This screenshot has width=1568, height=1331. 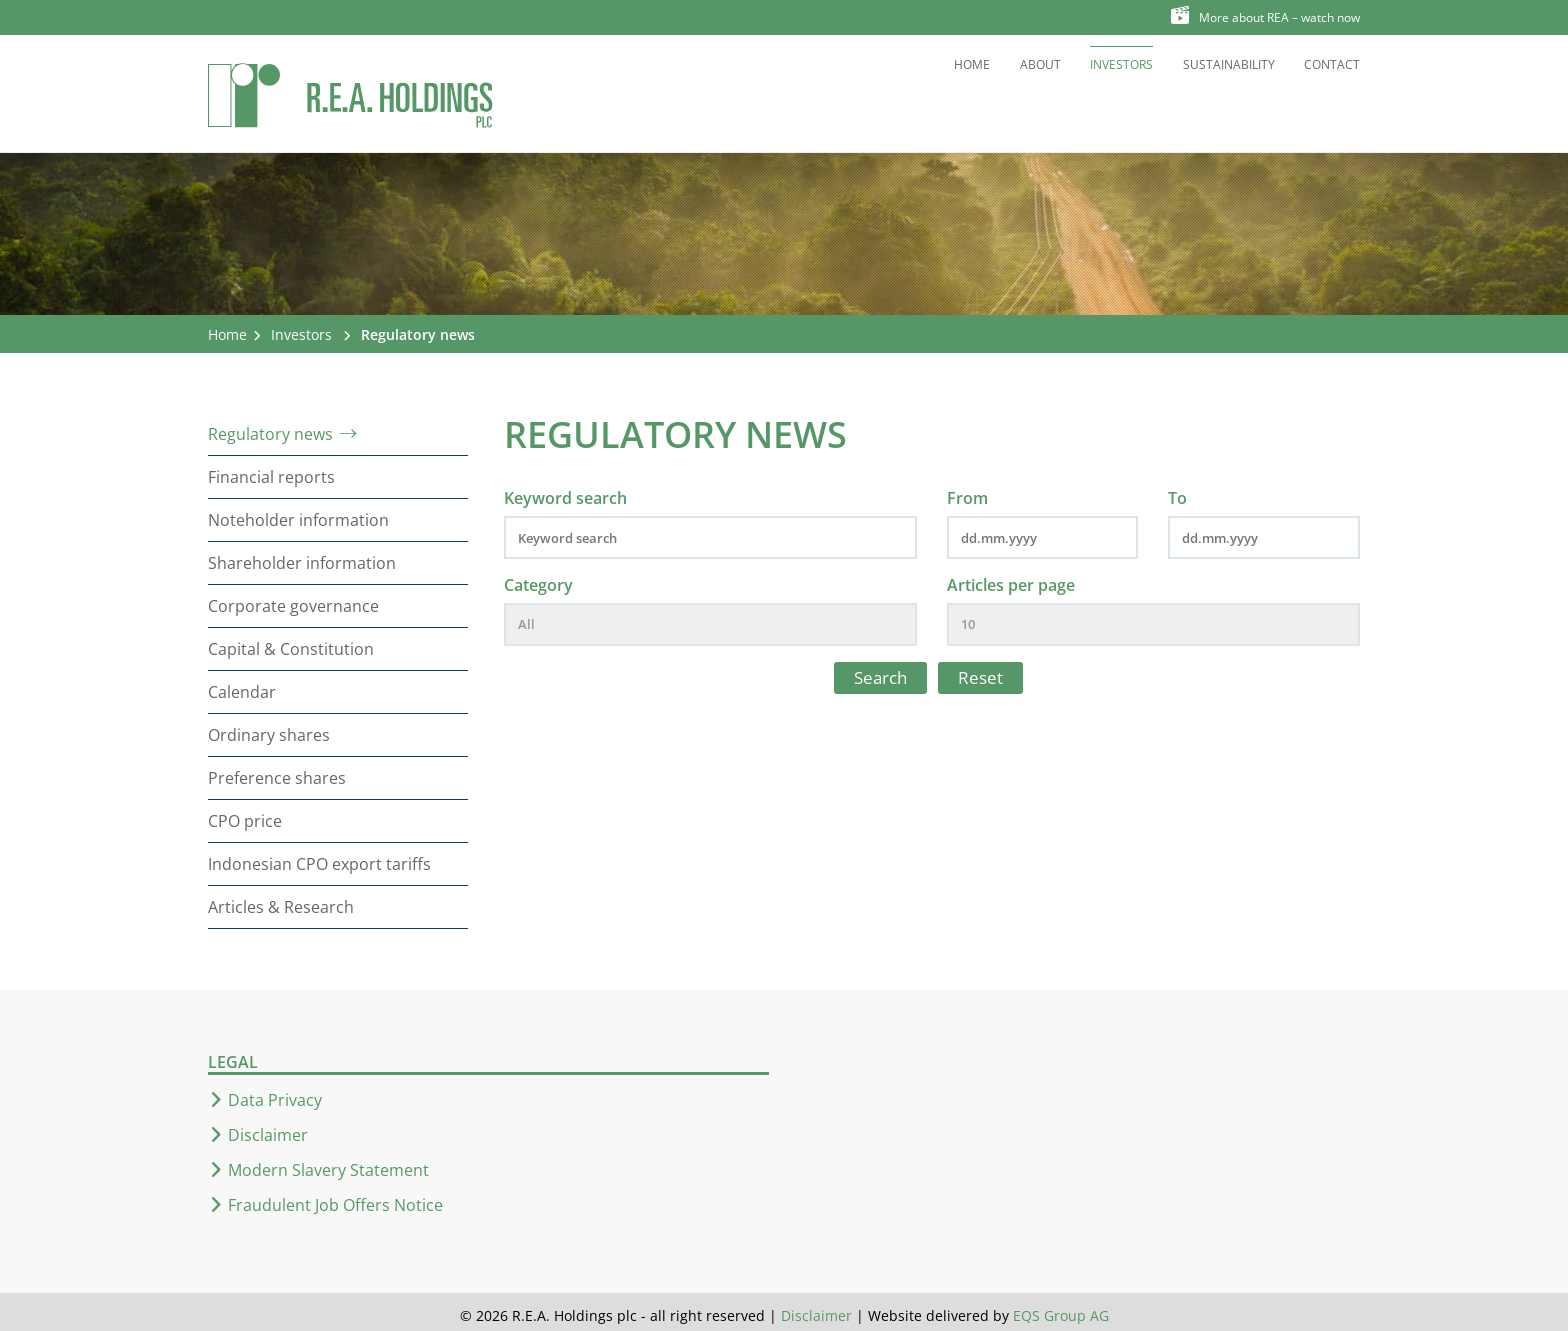 I want to click on Financial reports, so click(x=271, y=477).